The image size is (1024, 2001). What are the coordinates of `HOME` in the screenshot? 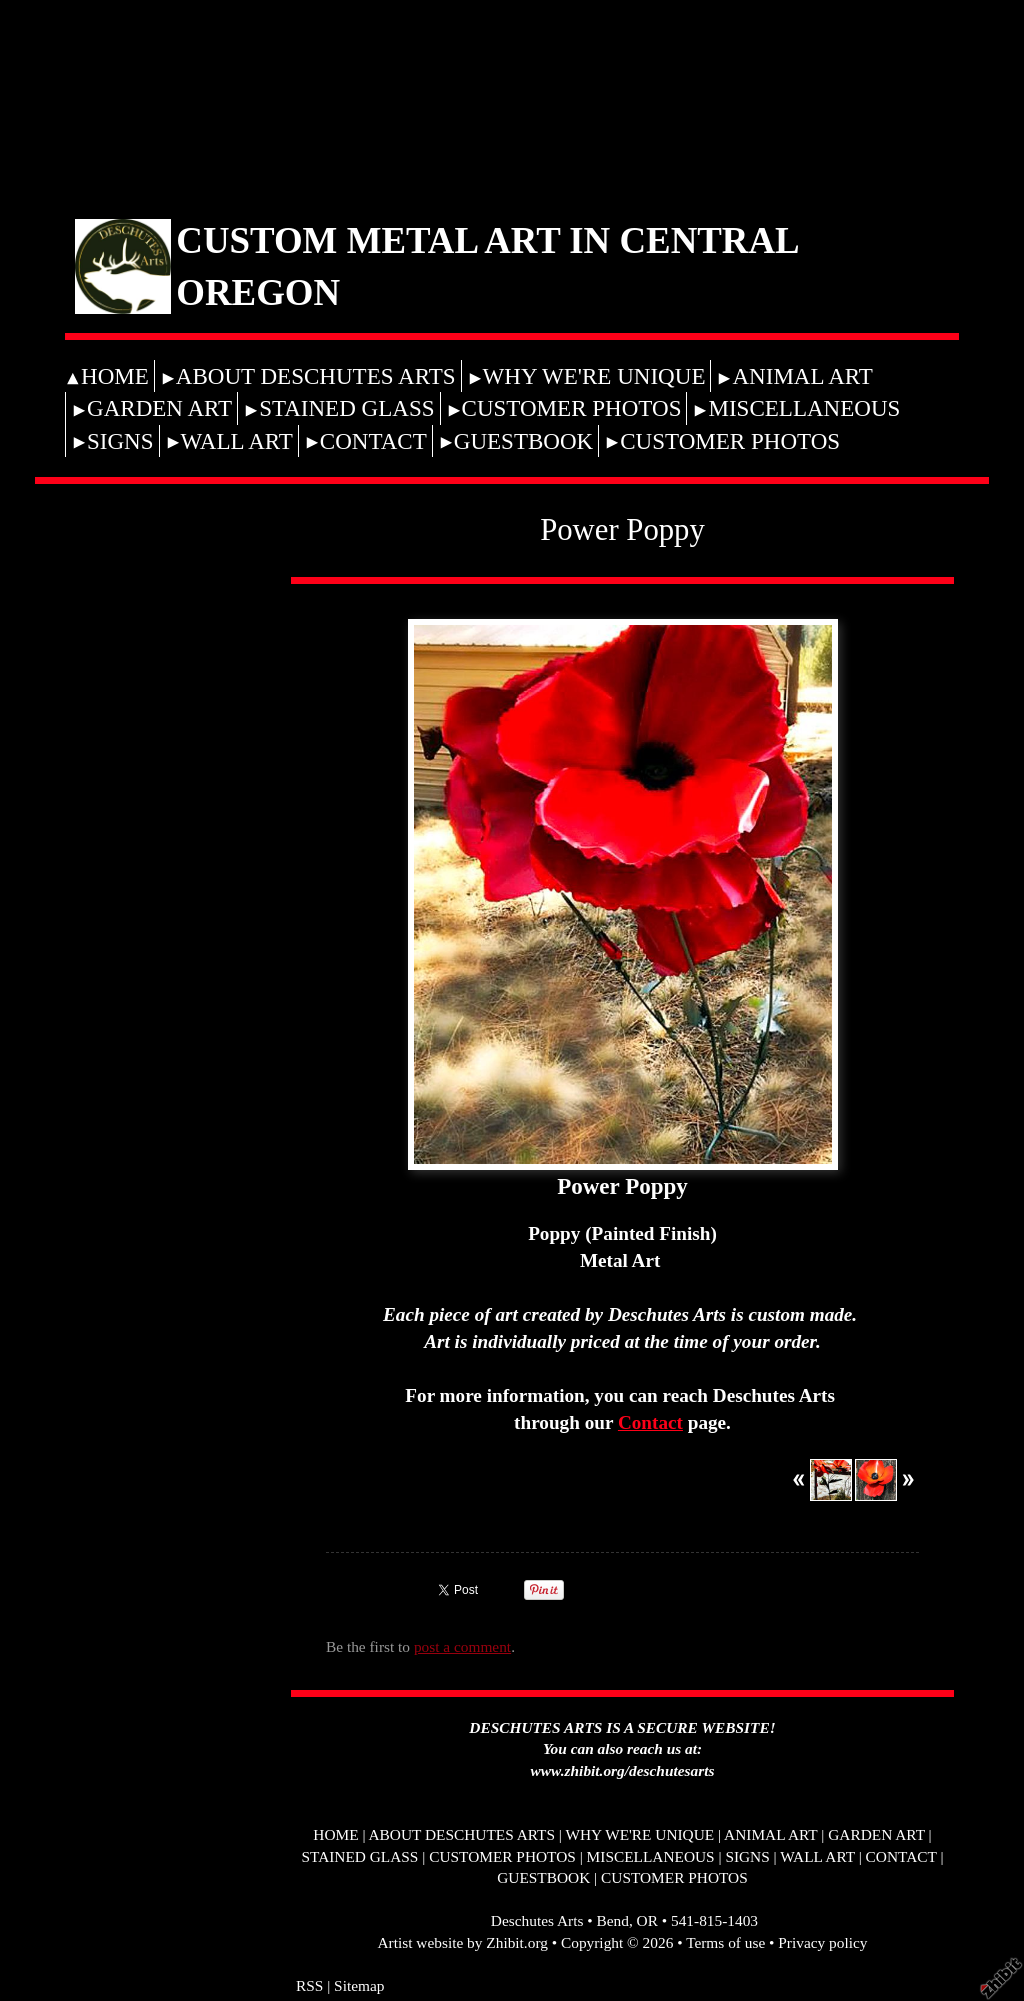 It's located at (115, 376).